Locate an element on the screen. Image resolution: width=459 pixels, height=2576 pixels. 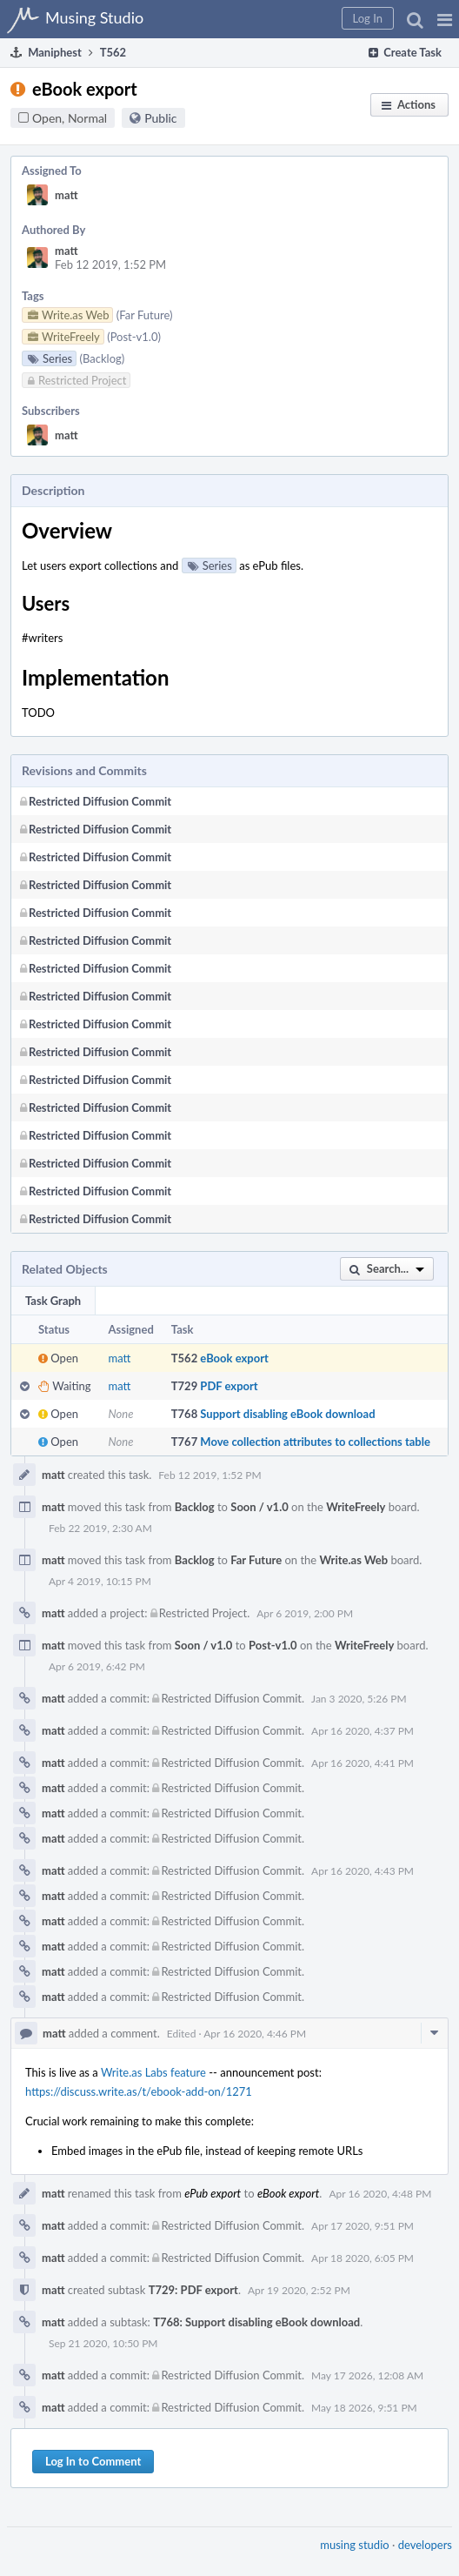
WriteFreely is located at coordinates (355, 1507).